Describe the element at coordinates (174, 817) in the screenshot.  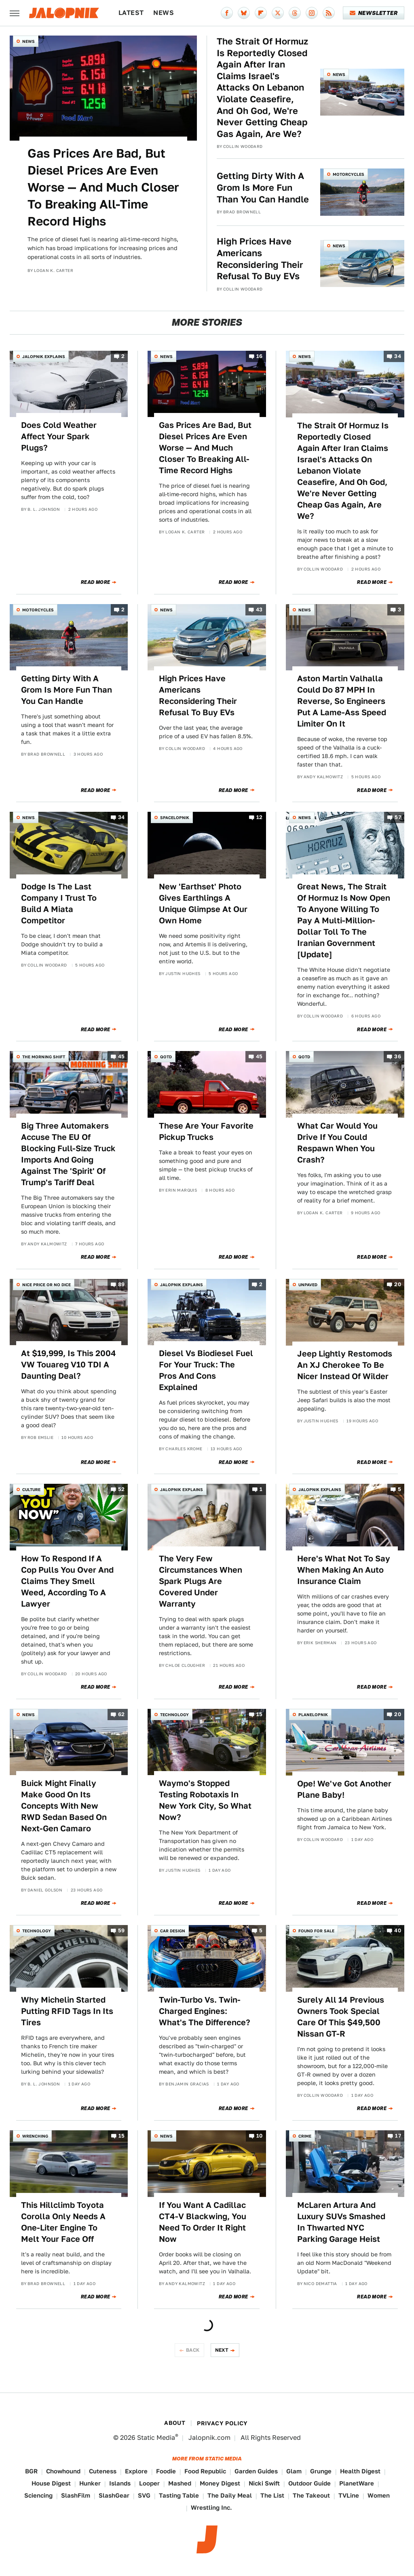
I see `Spacelopnik` at that location.